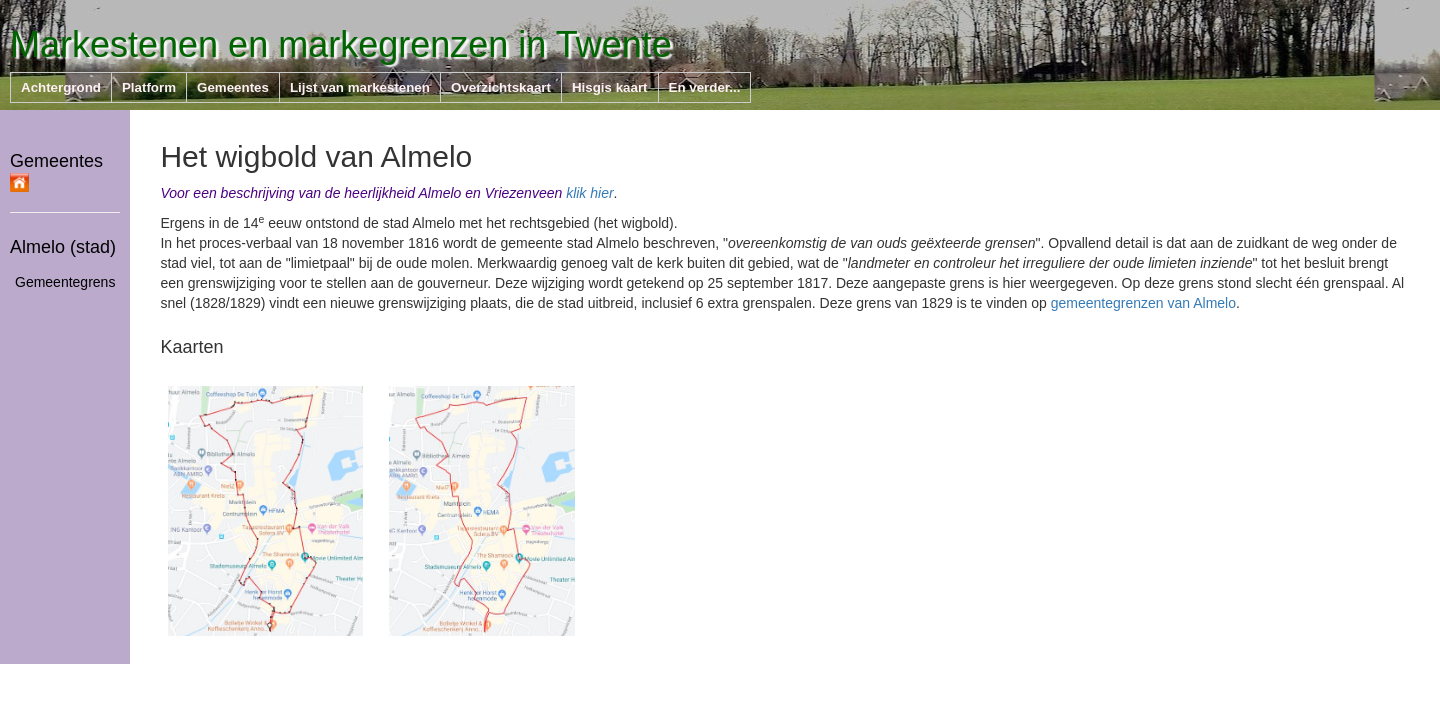 The height and width of the screenshot is (720, 1440). I want to click on Almelo (stad), so click(63, 247).